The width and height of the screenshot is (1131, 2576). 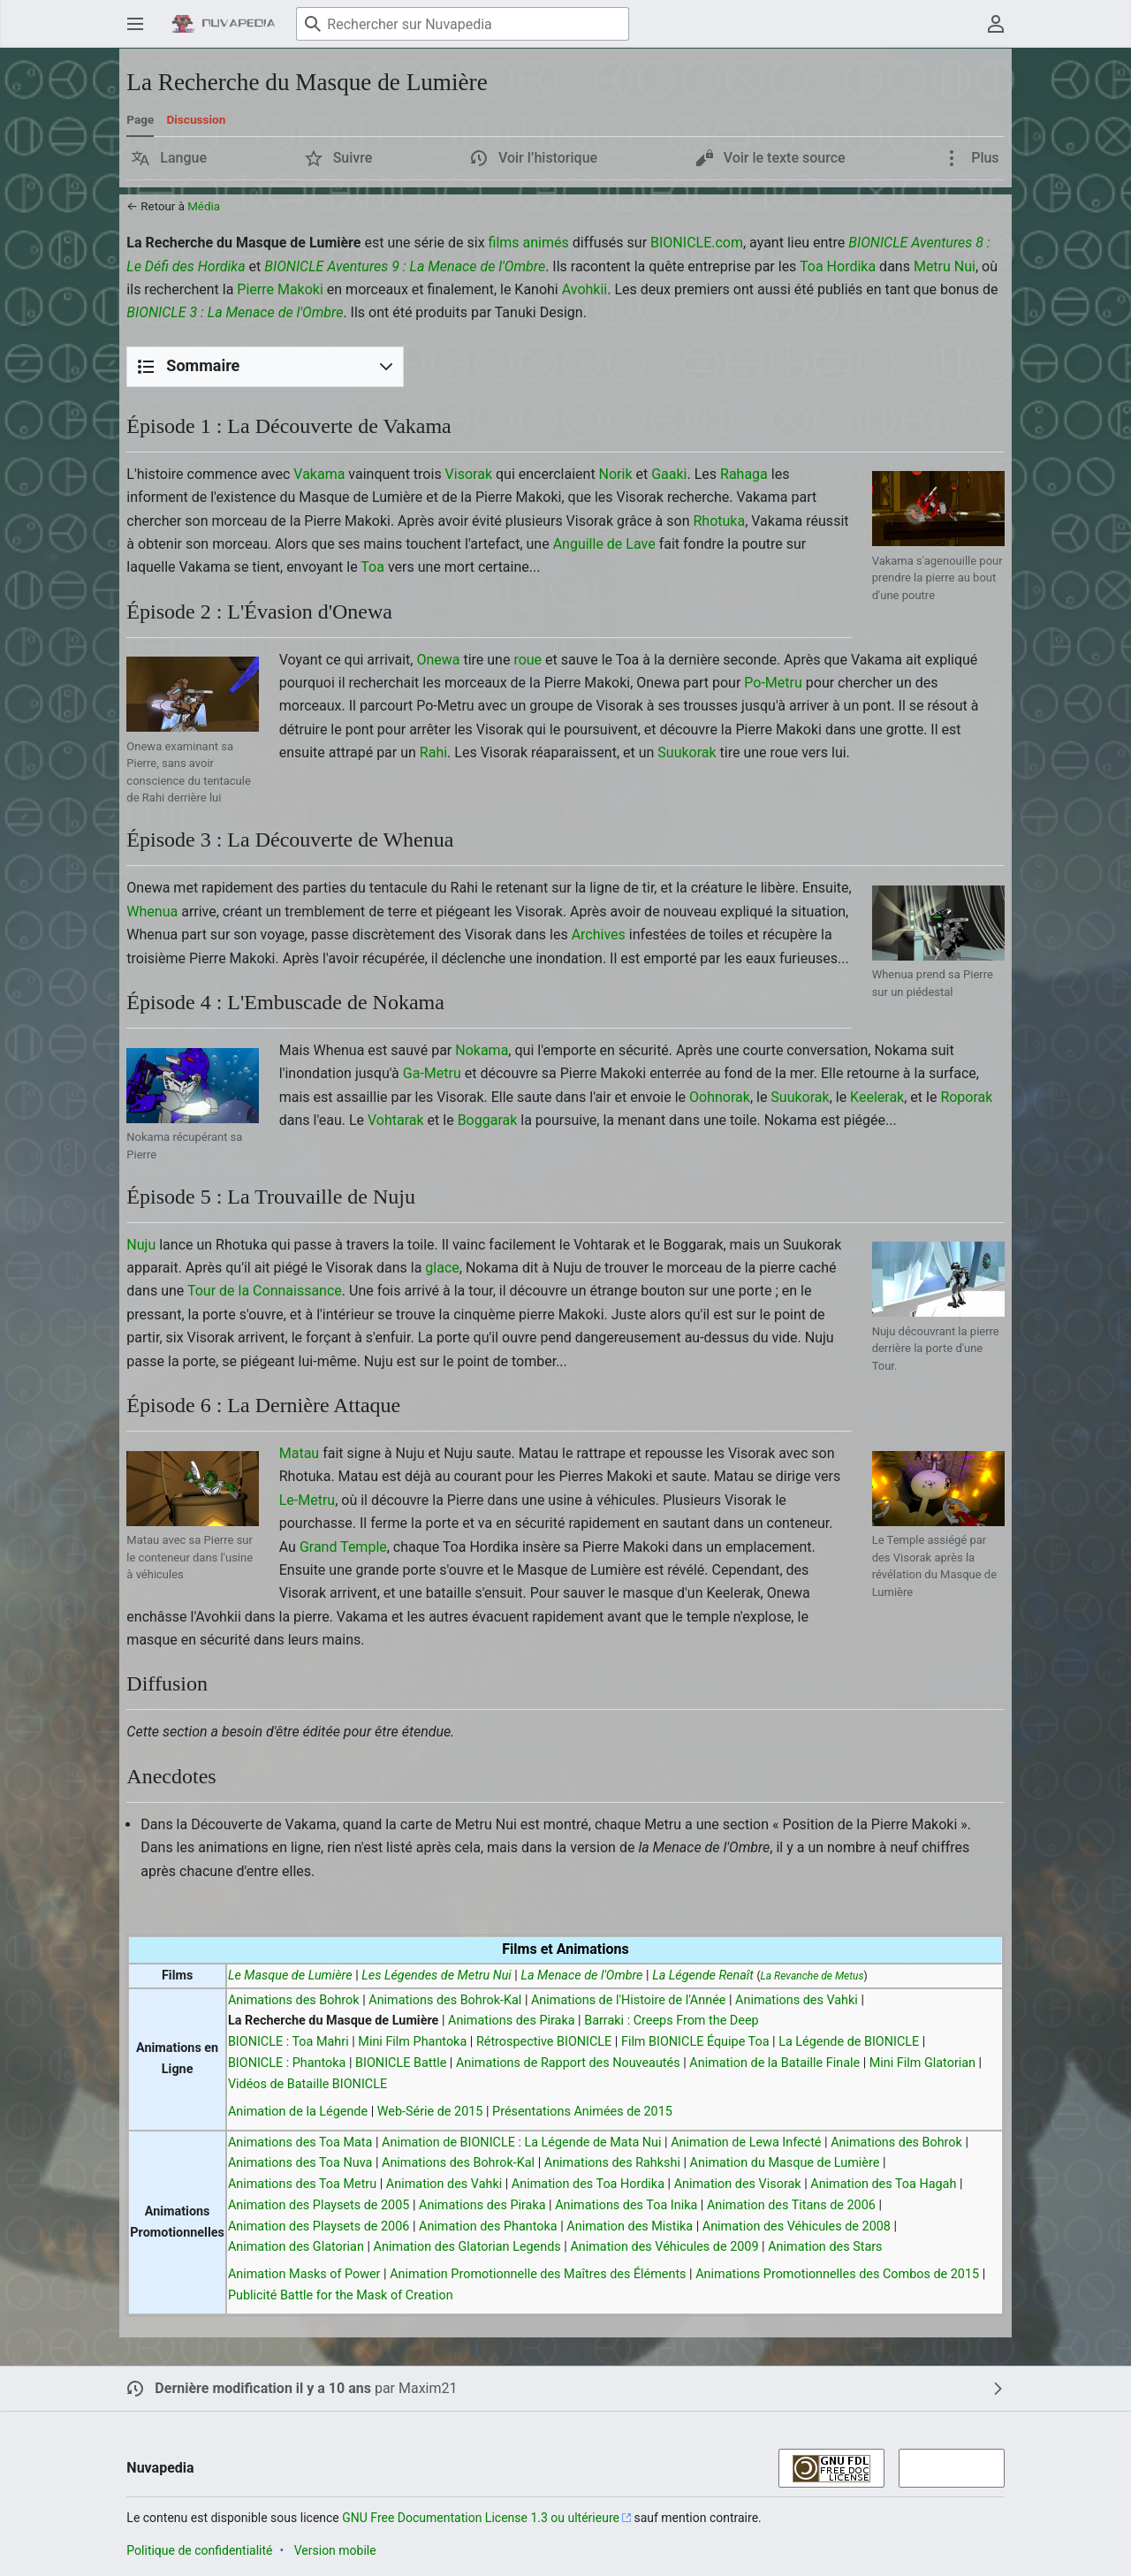 I want to click on Vakama, so click(x=319, y=474).